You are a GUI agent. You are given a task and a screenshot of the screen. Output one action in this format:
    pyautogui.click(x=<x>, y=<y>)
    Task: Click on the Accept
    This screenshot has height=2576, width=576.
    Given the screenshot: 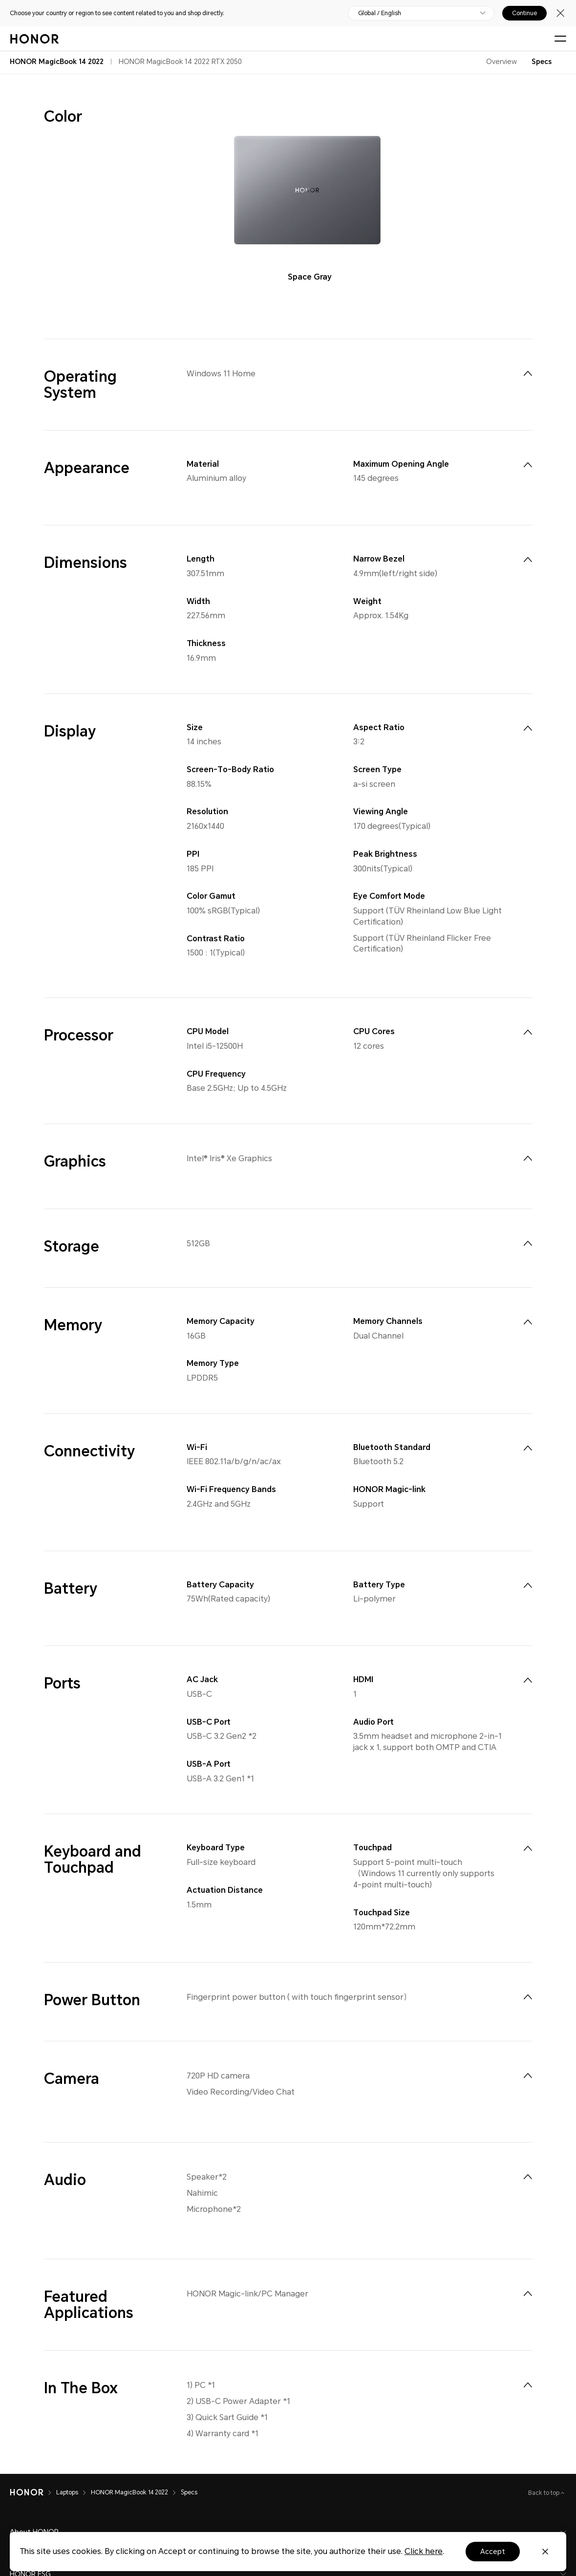 What is the action you would take?
    pyautogui.click(x=492, y=2551)
    